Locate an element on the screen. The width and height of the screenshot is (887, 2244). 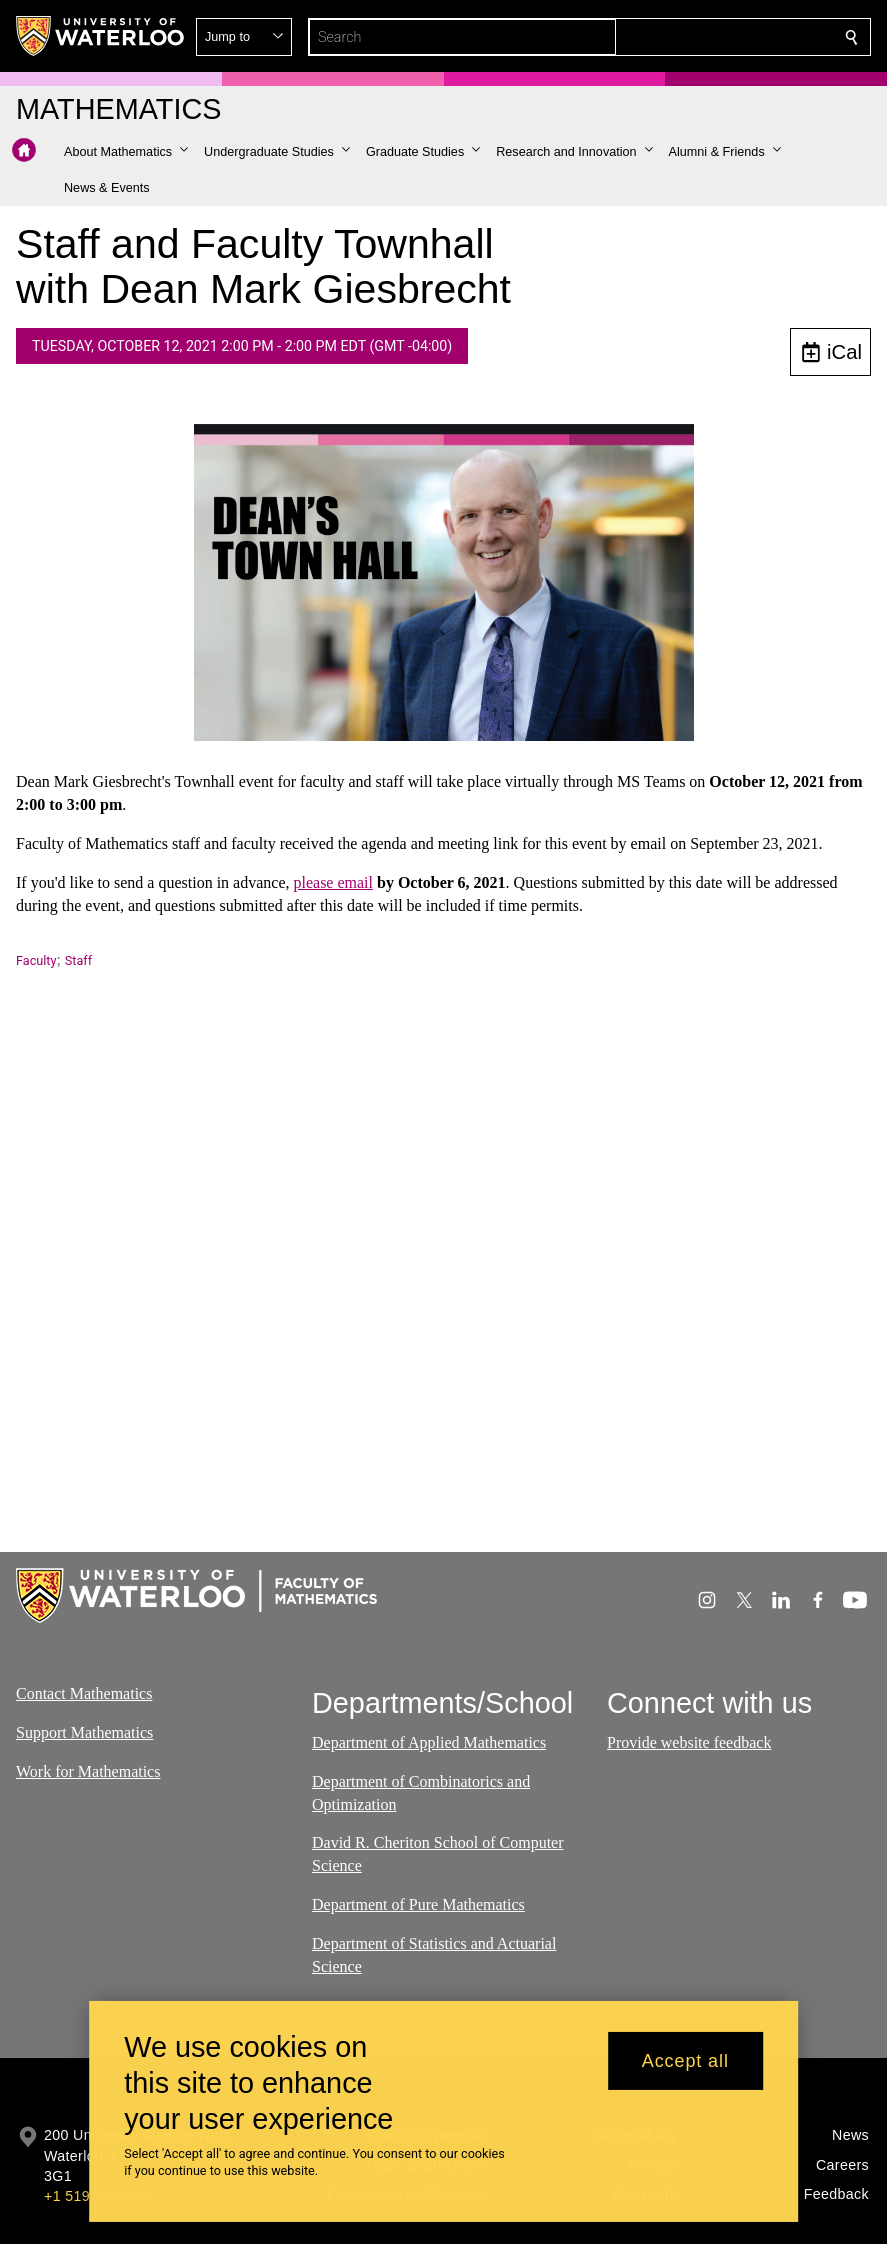
Work for Mathematics is located at coordinates (88, 1770).